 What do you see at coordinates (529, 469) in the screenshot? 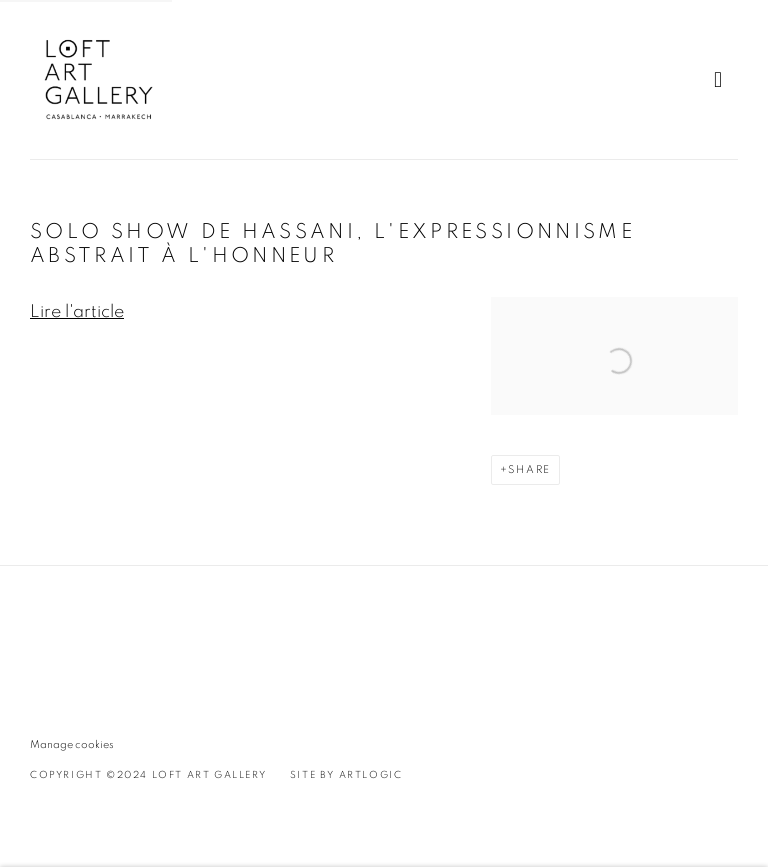
I see `Share [button]` at bounding box center [529, 469].